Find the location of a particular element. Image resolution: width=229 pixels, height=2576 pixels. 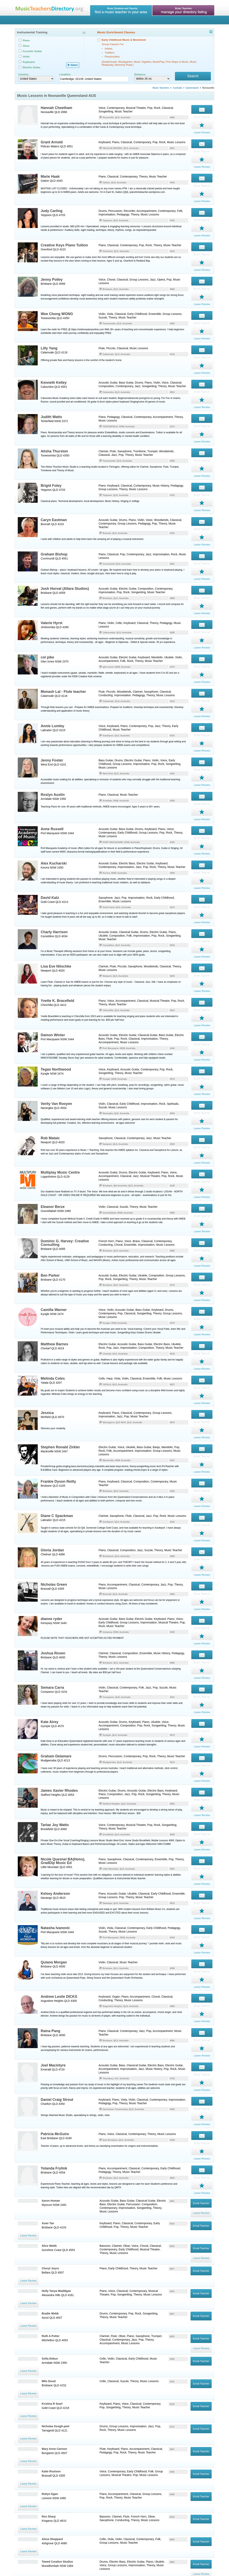

Chinchilla QLD 4413 is located at coordinates (53, 938).